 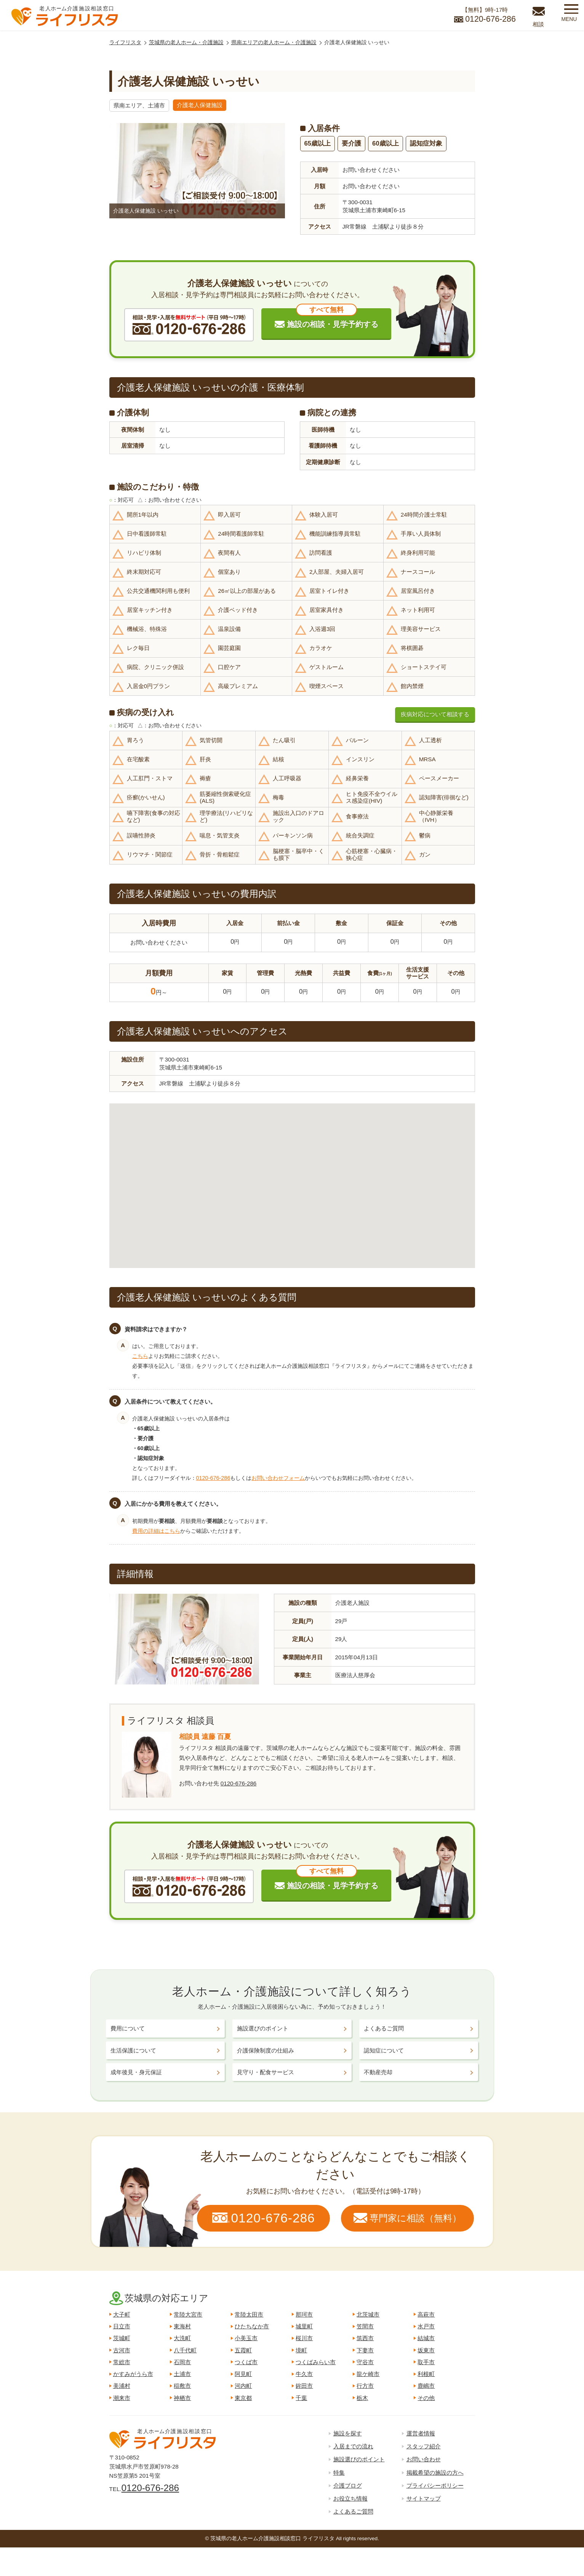 I want to click on 常陸太田市, so click(x=249, y=2314).